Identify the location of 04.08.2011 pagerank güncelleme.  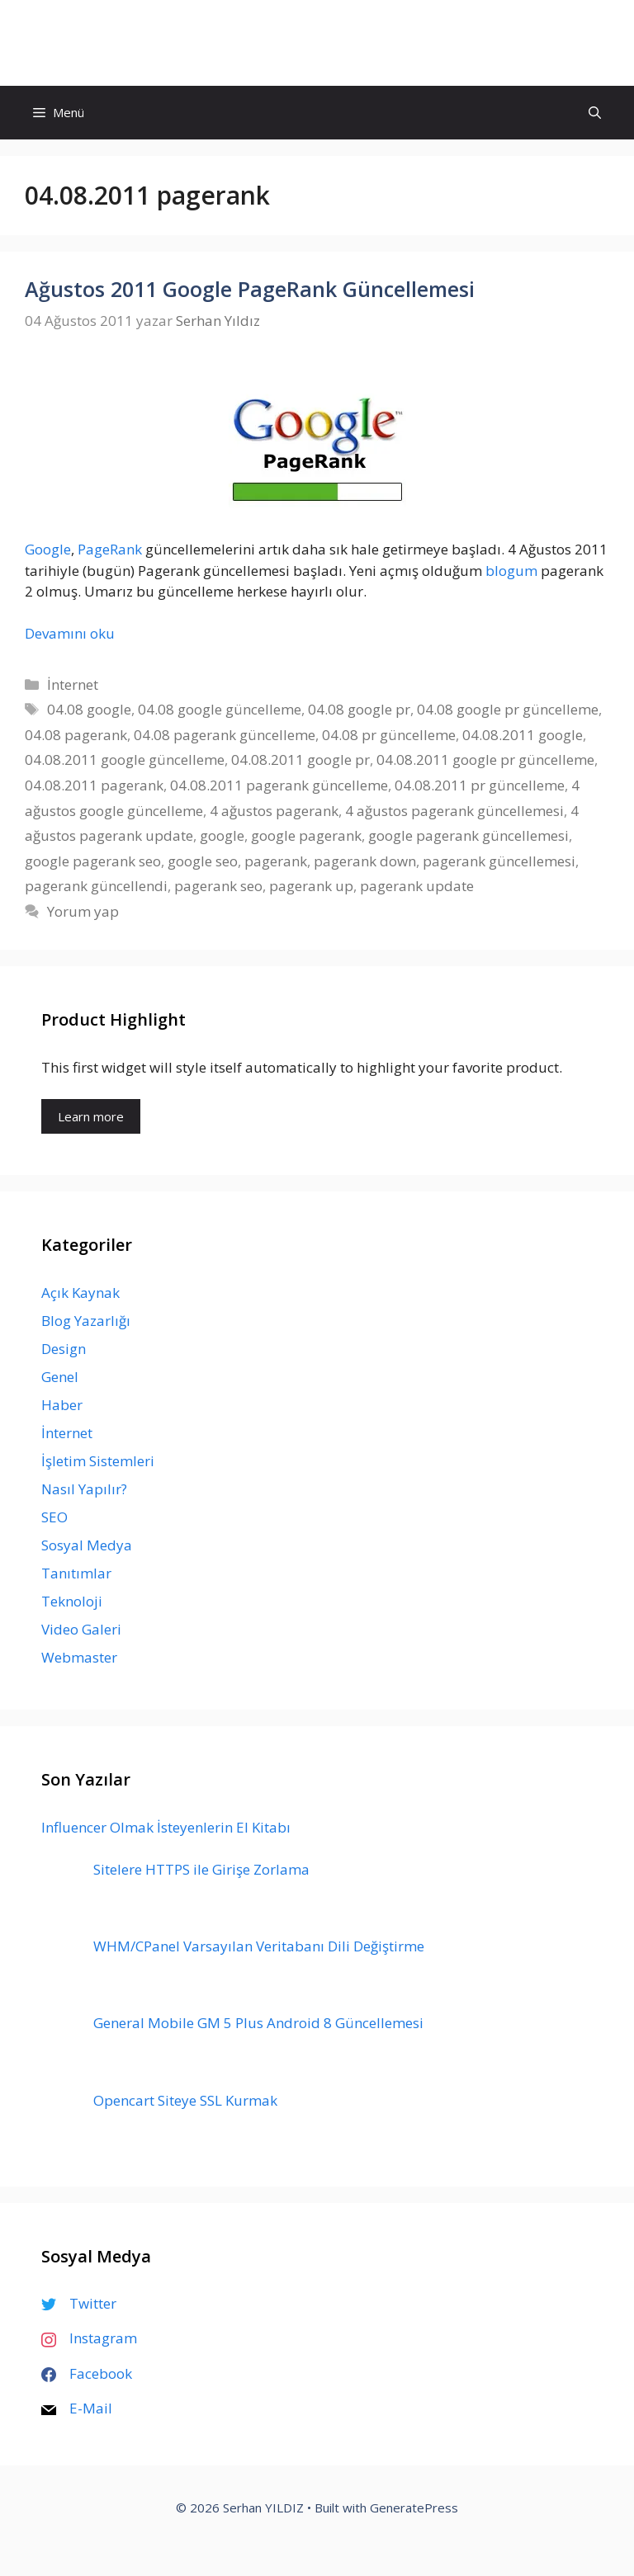
(279, 785).